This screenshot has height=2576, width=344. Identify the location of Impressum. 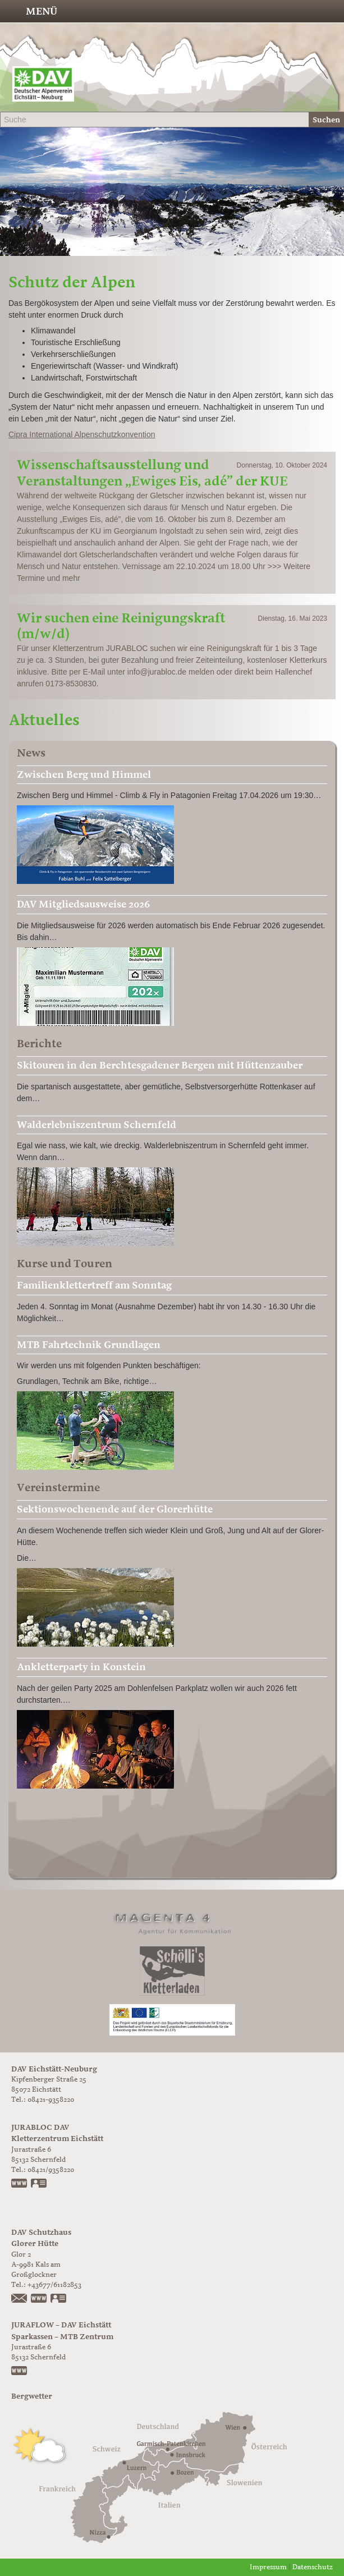
(268, 2567).